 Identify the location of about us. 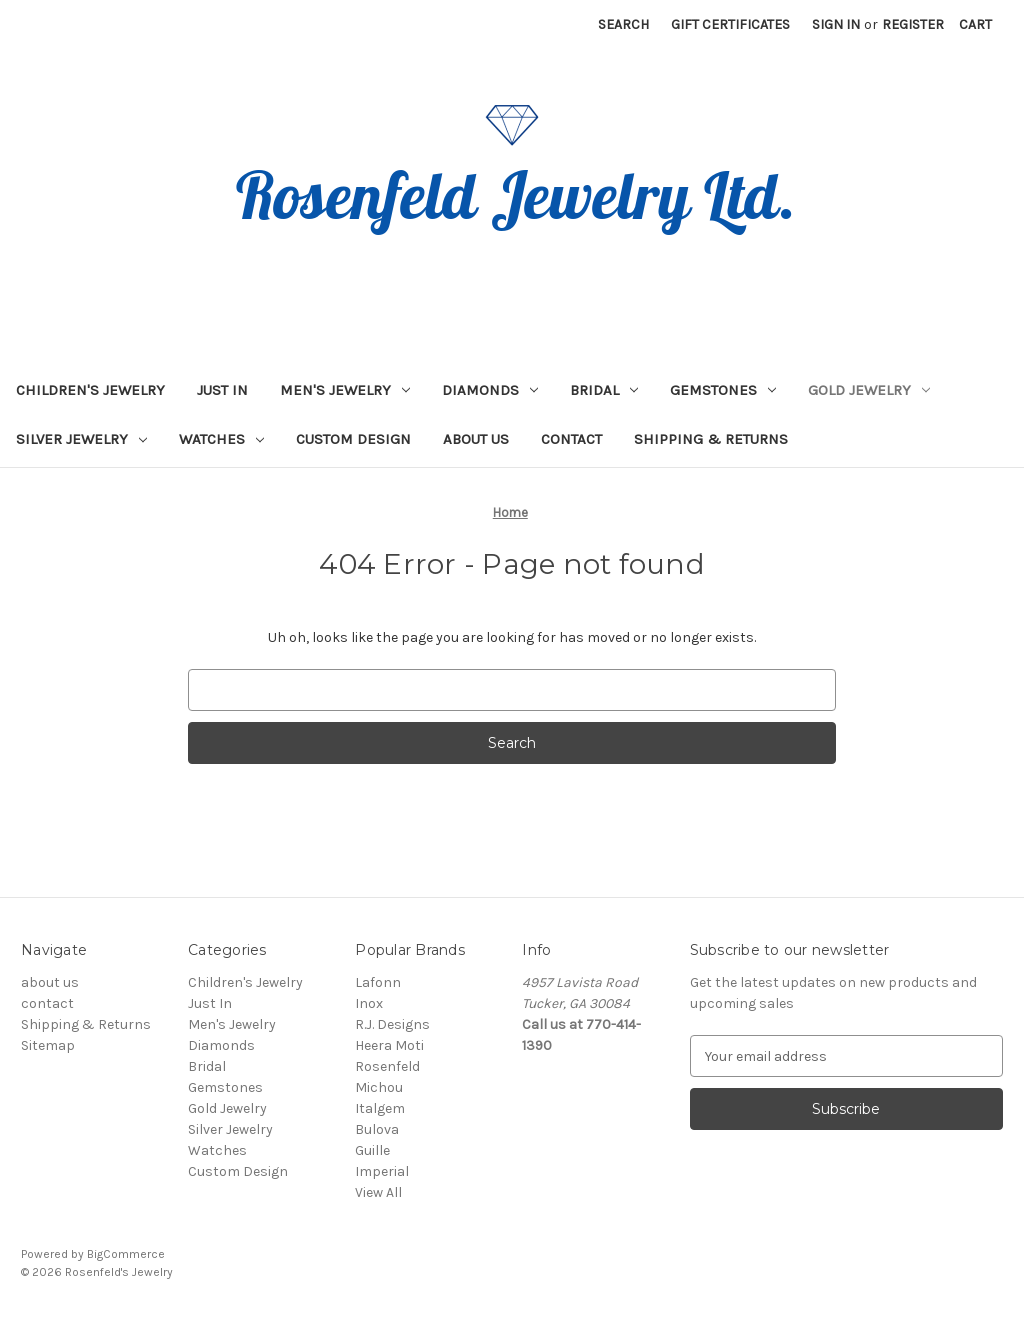
(476, 439).